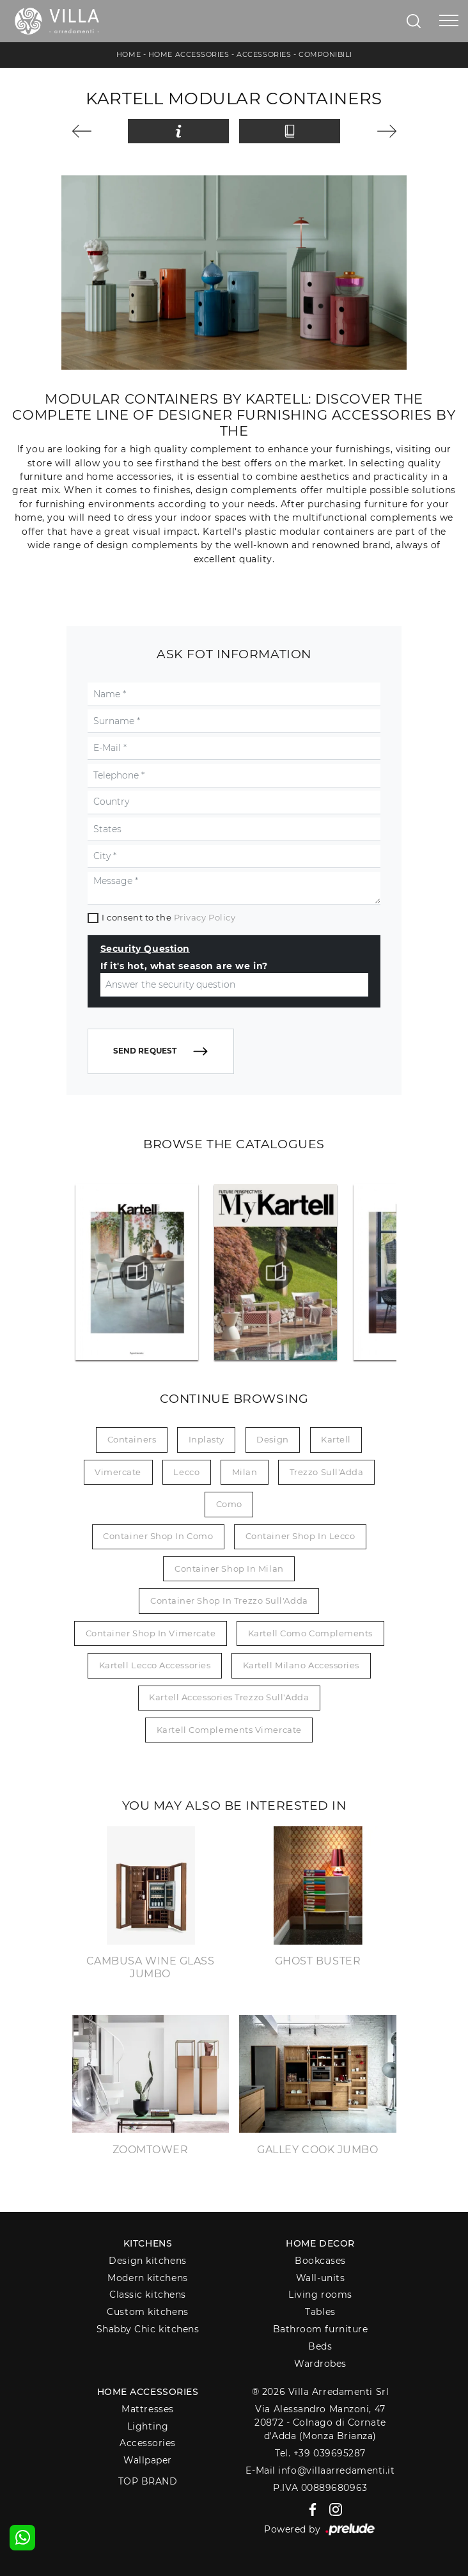 The width and height of the screenshot is (468, 2576). Describe the element at coordinates (147, 2294) in the screenshot. I see `Classic kitchens` at that location.